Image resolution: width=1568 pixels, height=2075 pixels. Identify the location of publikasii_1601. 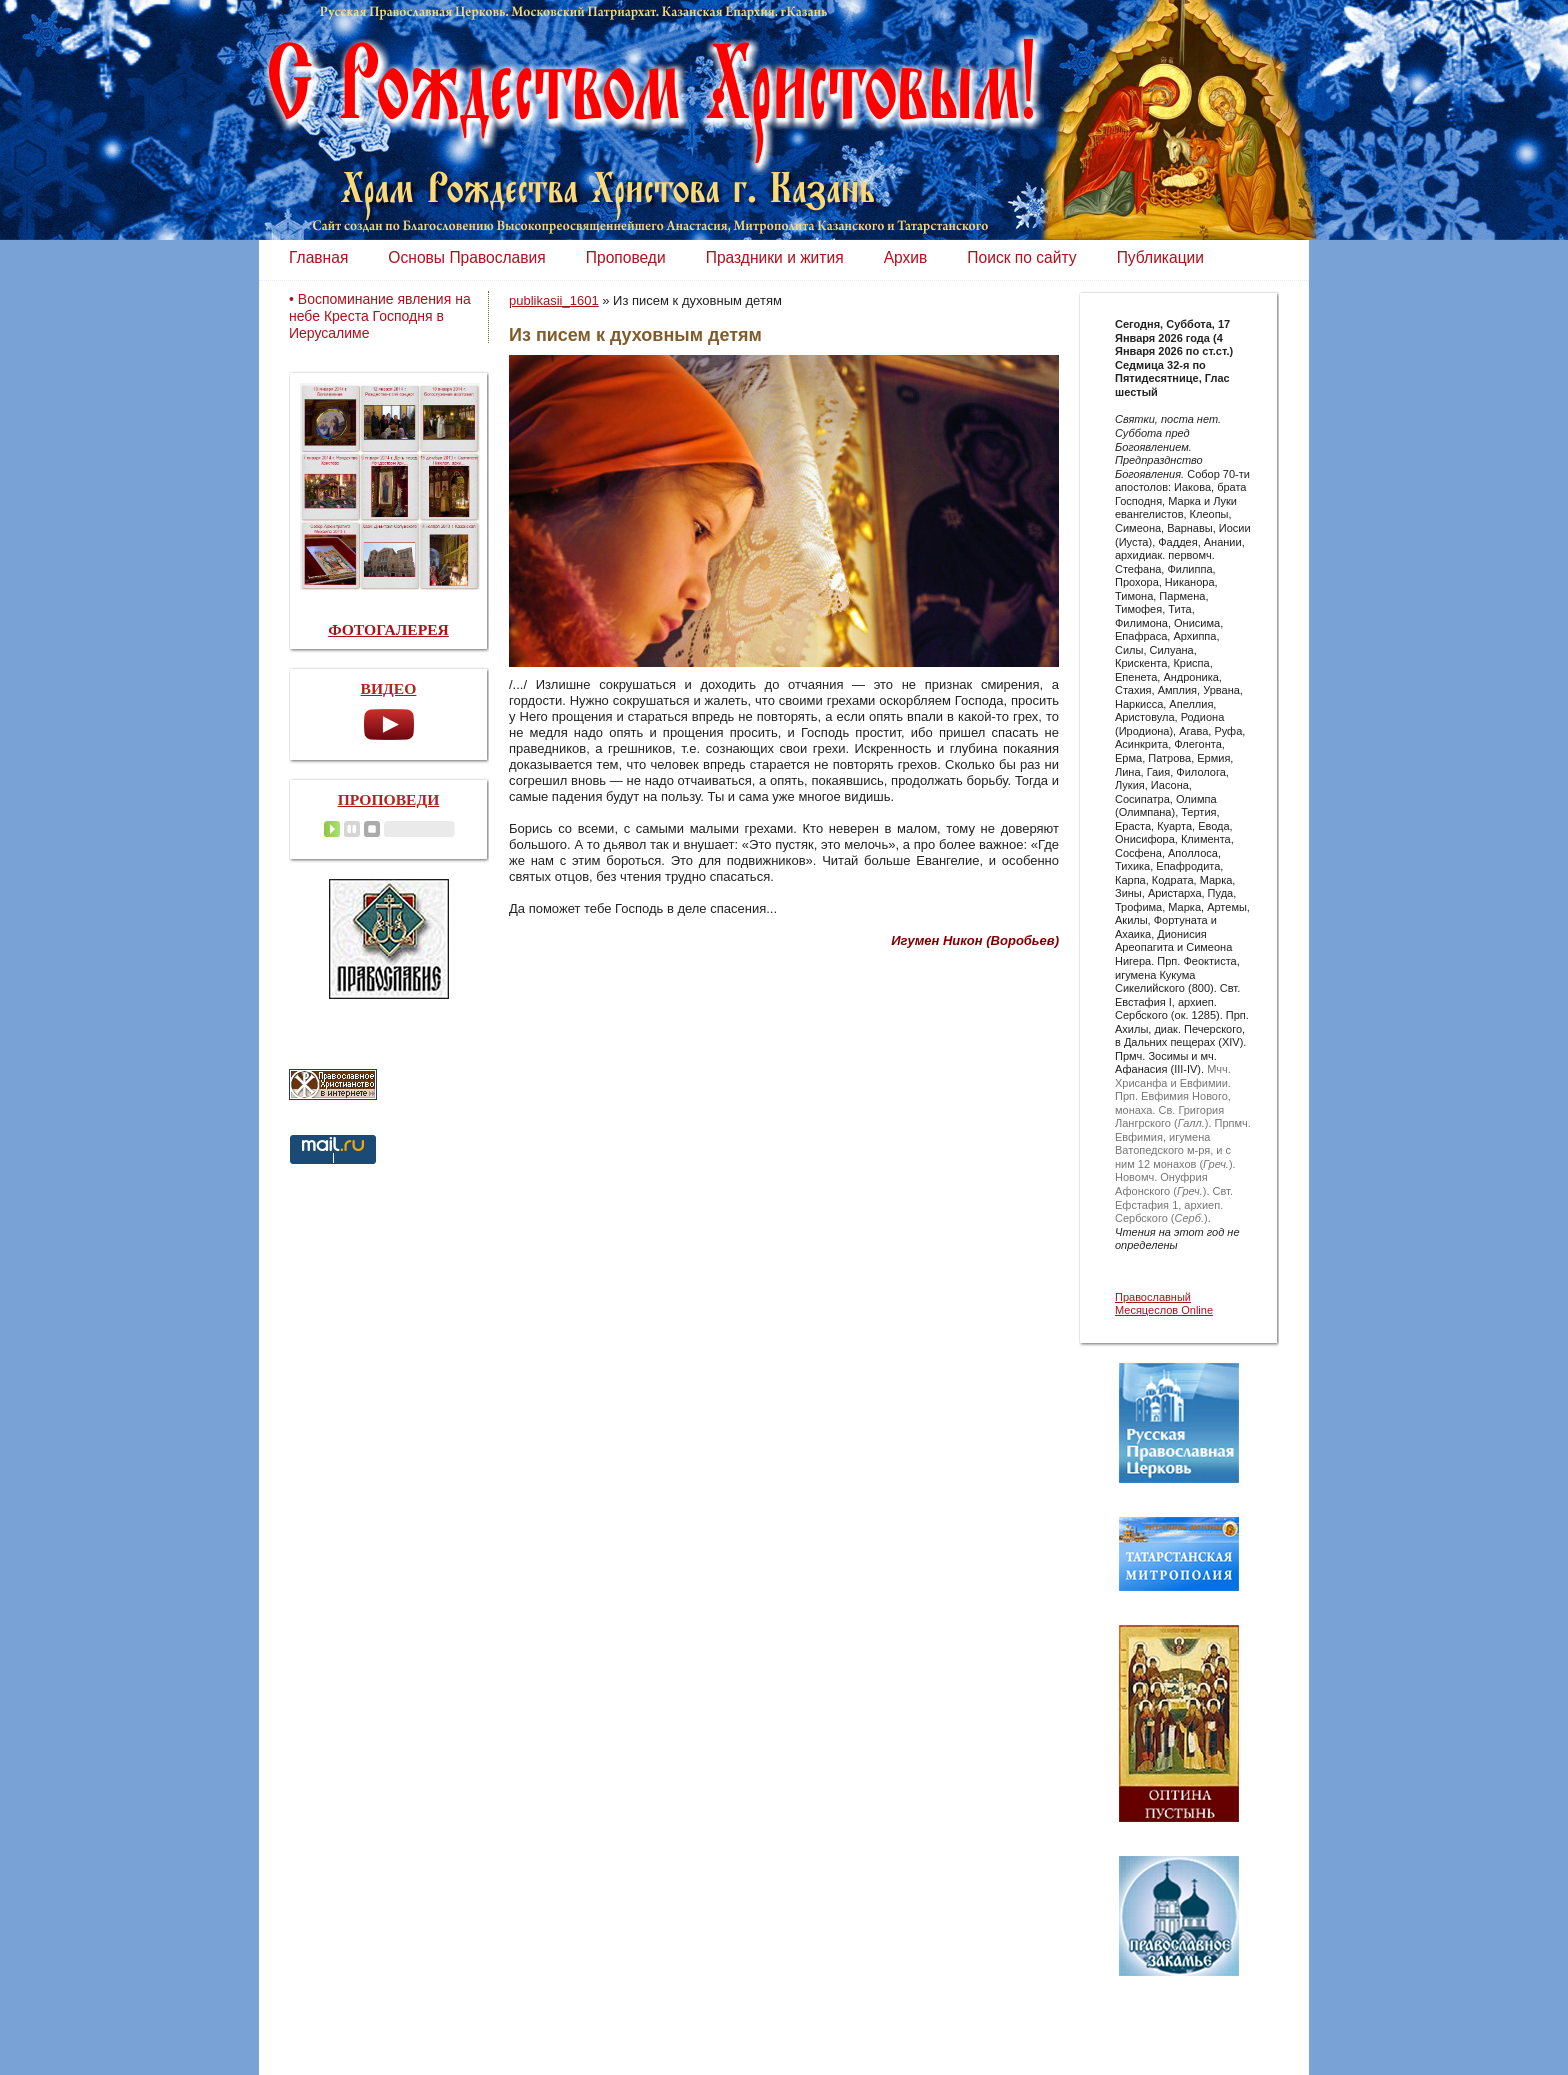
(554, 300).